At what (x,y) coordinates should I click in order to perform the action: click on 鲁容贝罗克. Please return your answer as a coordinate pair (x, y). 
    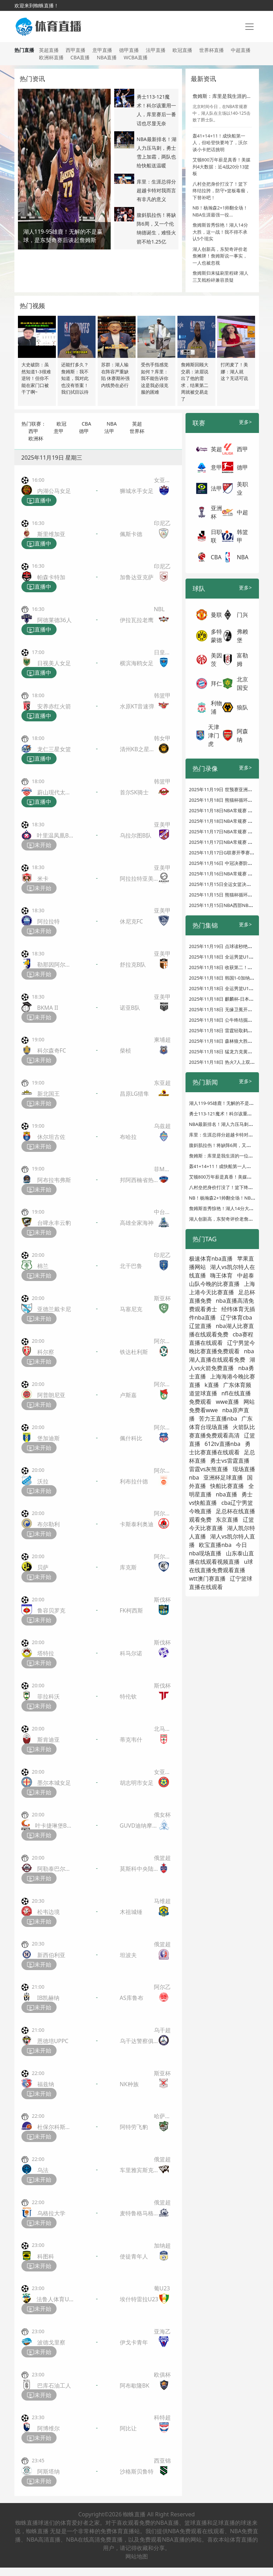
    Looking at the image, I should click on (51, 1610).